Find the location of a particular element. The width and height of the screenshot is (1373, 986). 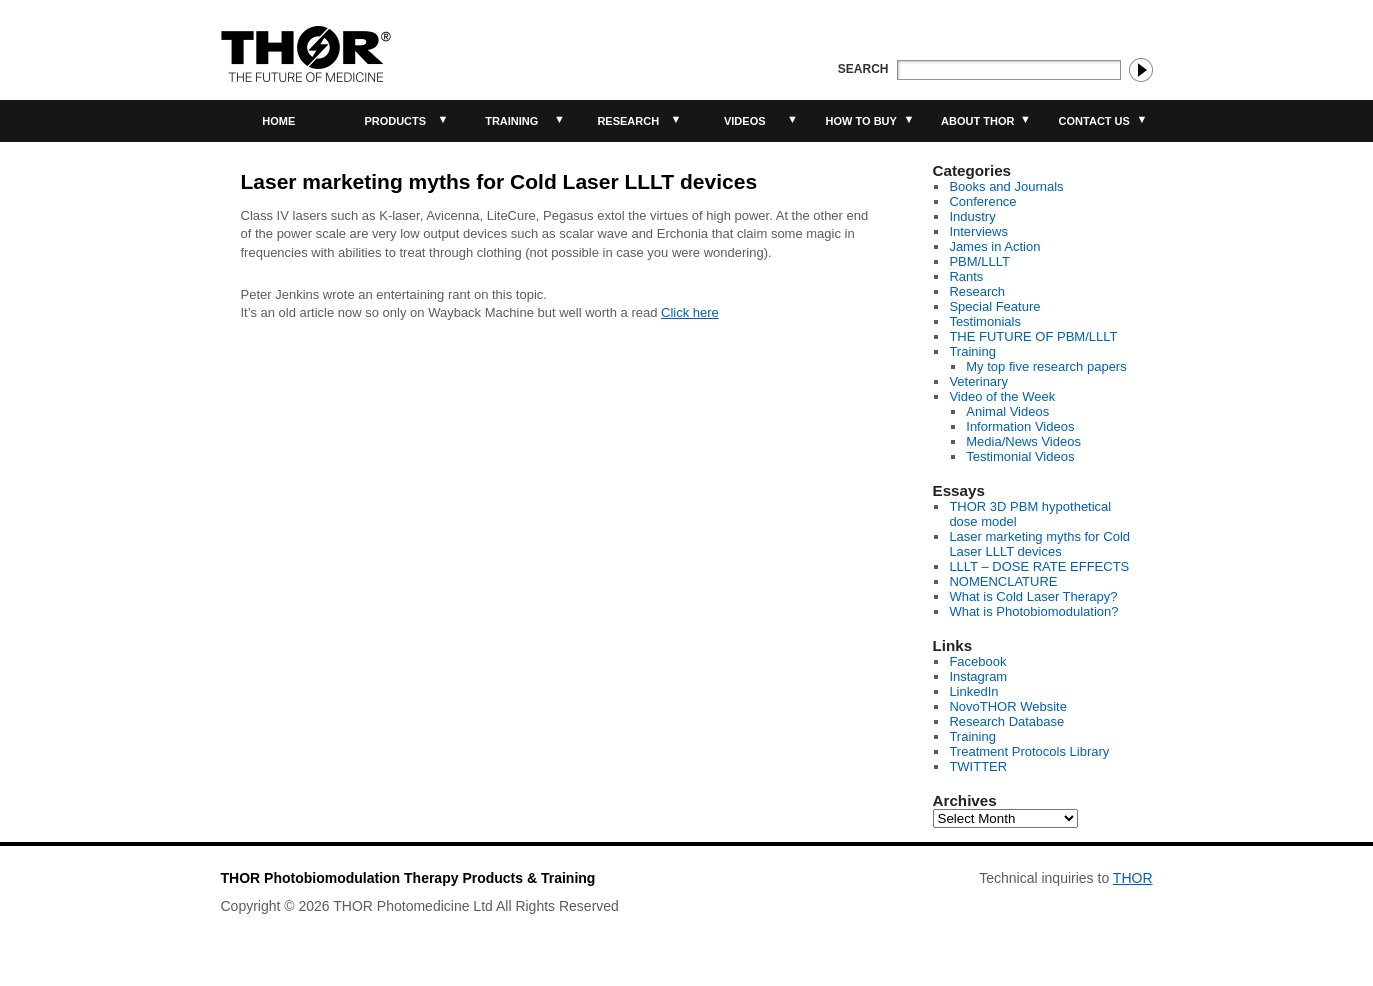

James in Action is located at coordinates (994, 246).